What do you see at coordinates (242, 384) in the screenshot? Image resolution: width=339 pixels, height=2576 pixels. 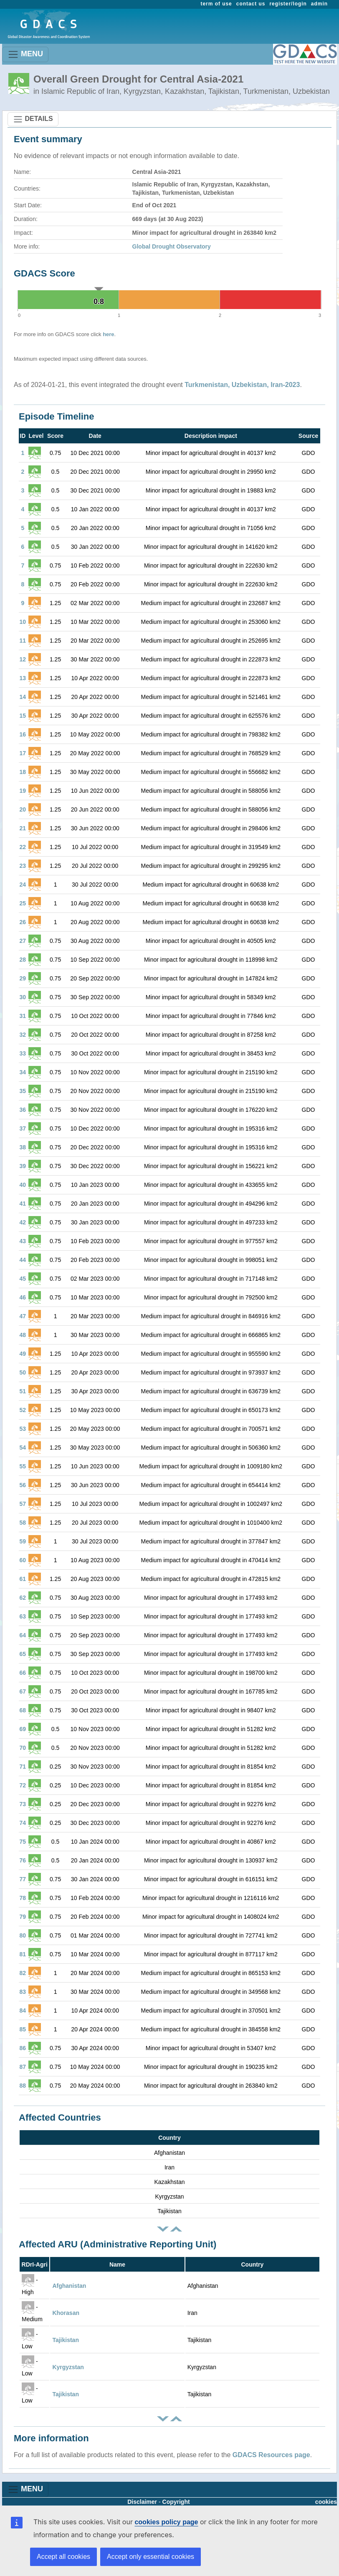 I see `Turkmenistan, Uzbekistan, Iran-2023` at bounding box center [242, 384].